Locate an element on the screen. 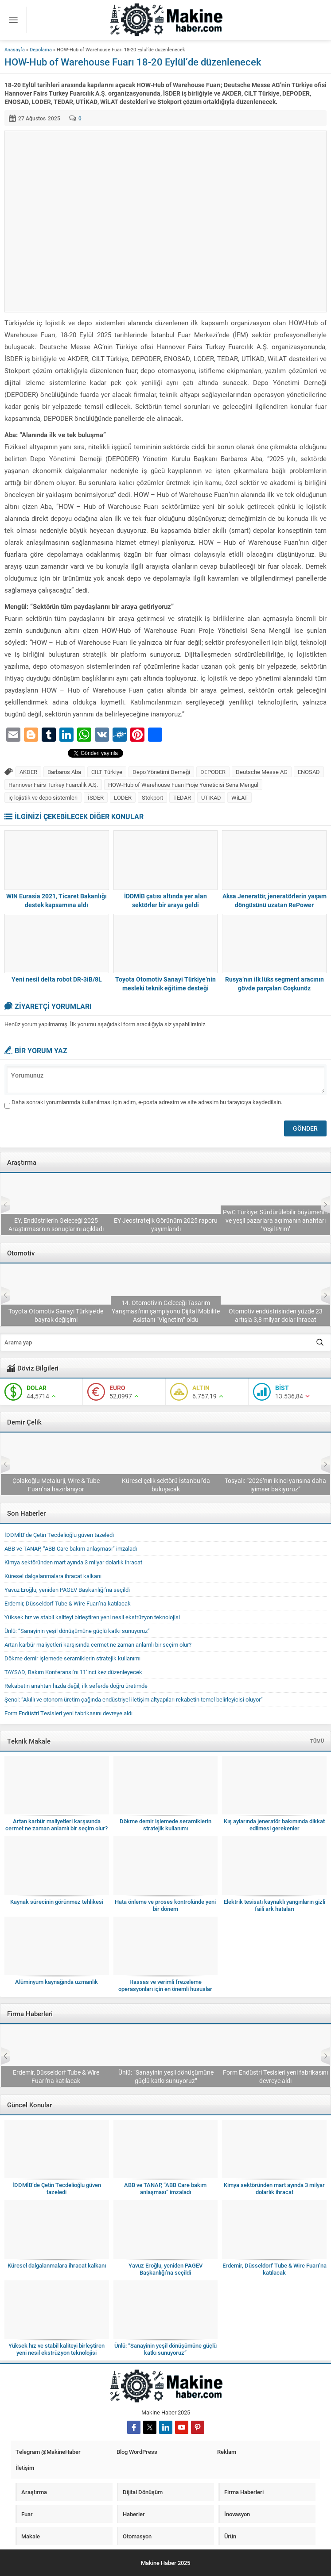 This screenshot has width=331, height=2576. Alüminyum kaynağında uzmanlık is located at coordinates (56, 1981).